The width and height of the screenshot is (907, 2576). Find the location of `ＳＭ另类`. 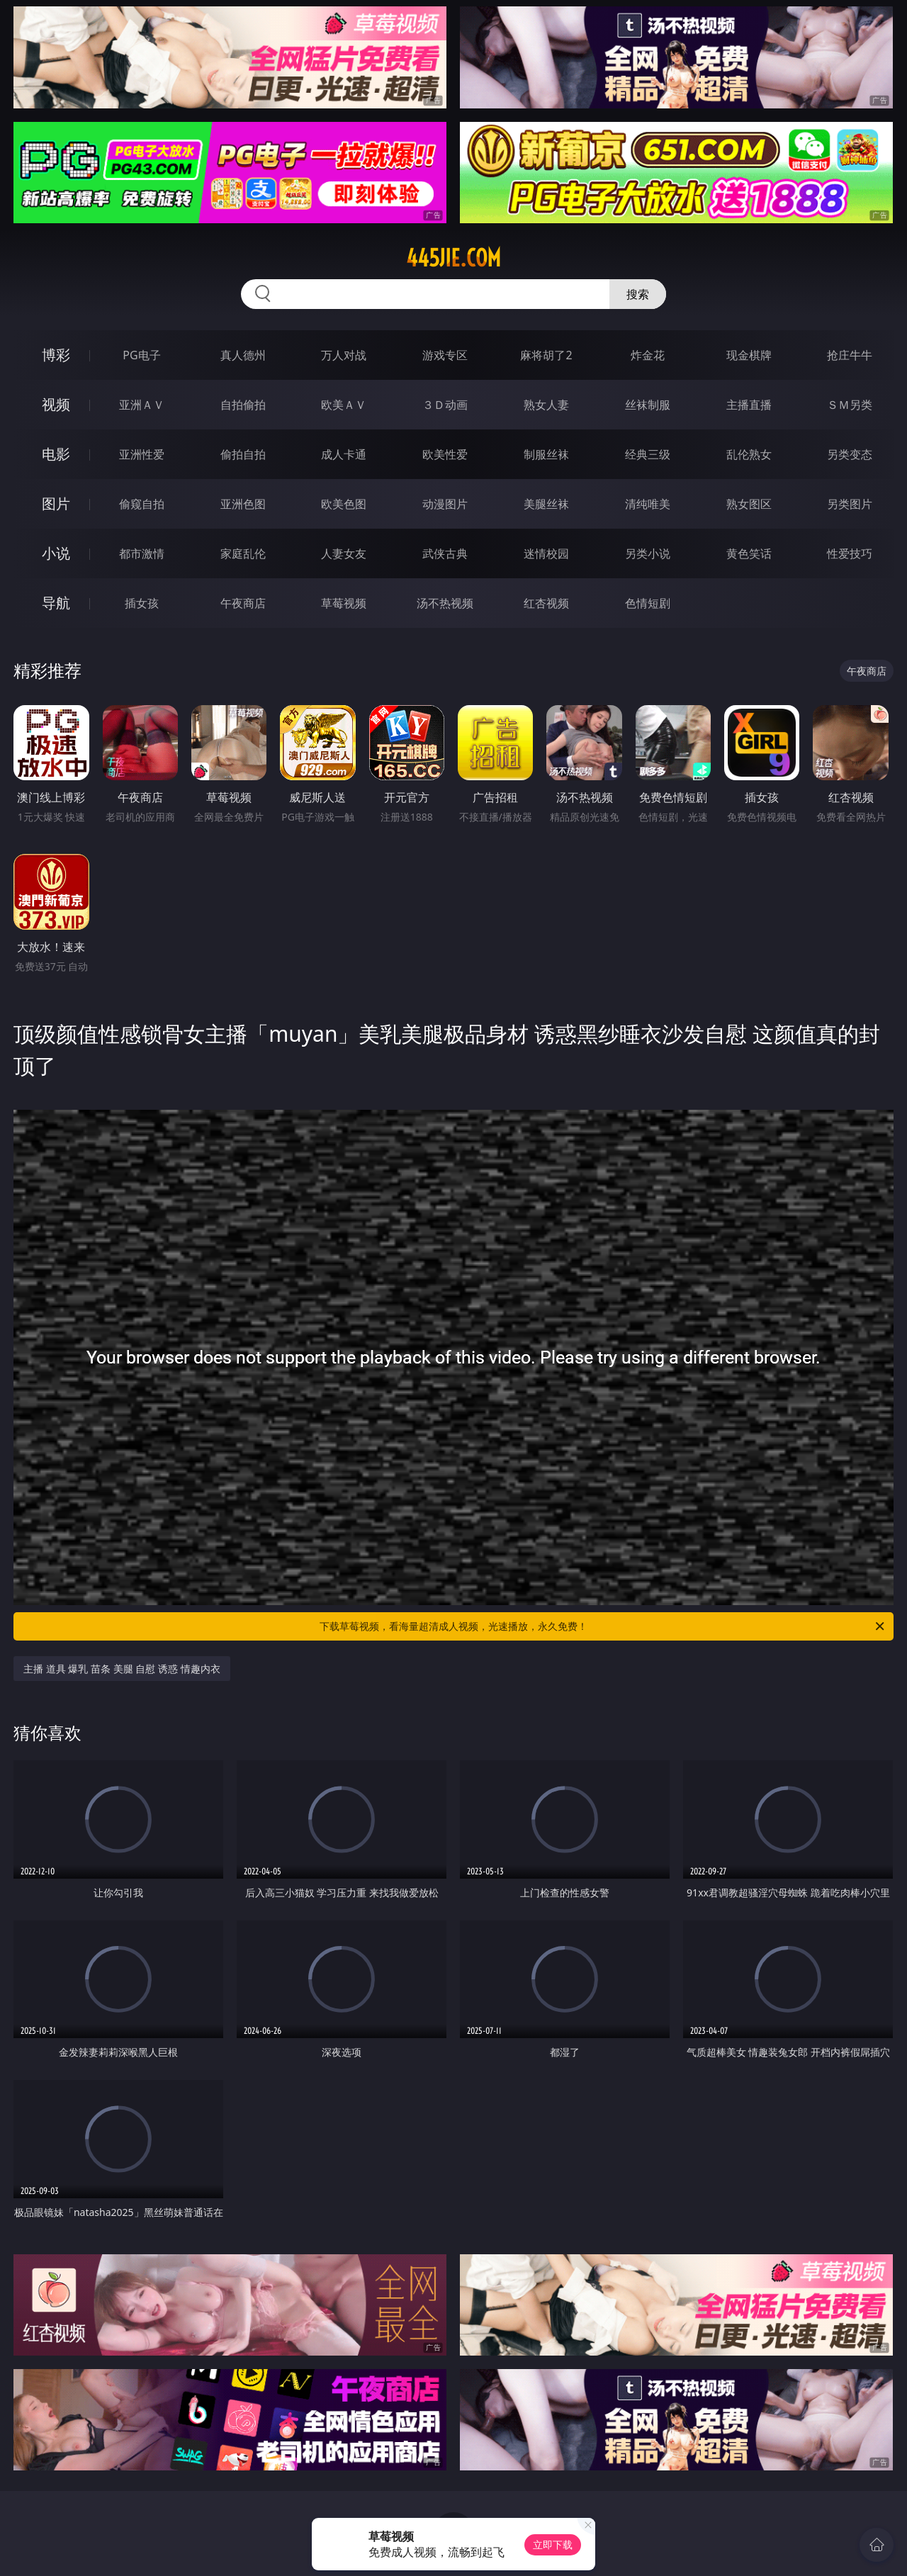

ＳＭ另类 is located at coordinates (849, 404).